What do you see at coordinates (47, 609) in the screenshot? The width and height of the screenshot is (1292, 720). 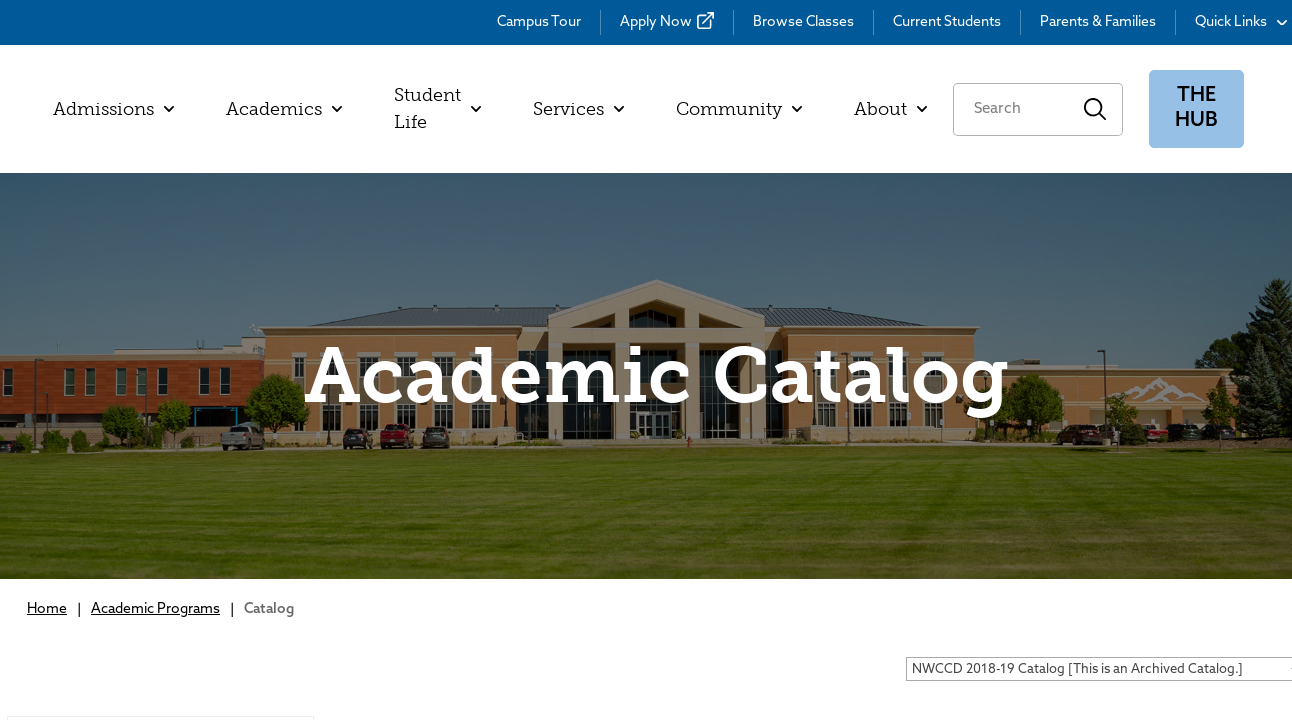 I see `Home` at bounding box center [47, 609].